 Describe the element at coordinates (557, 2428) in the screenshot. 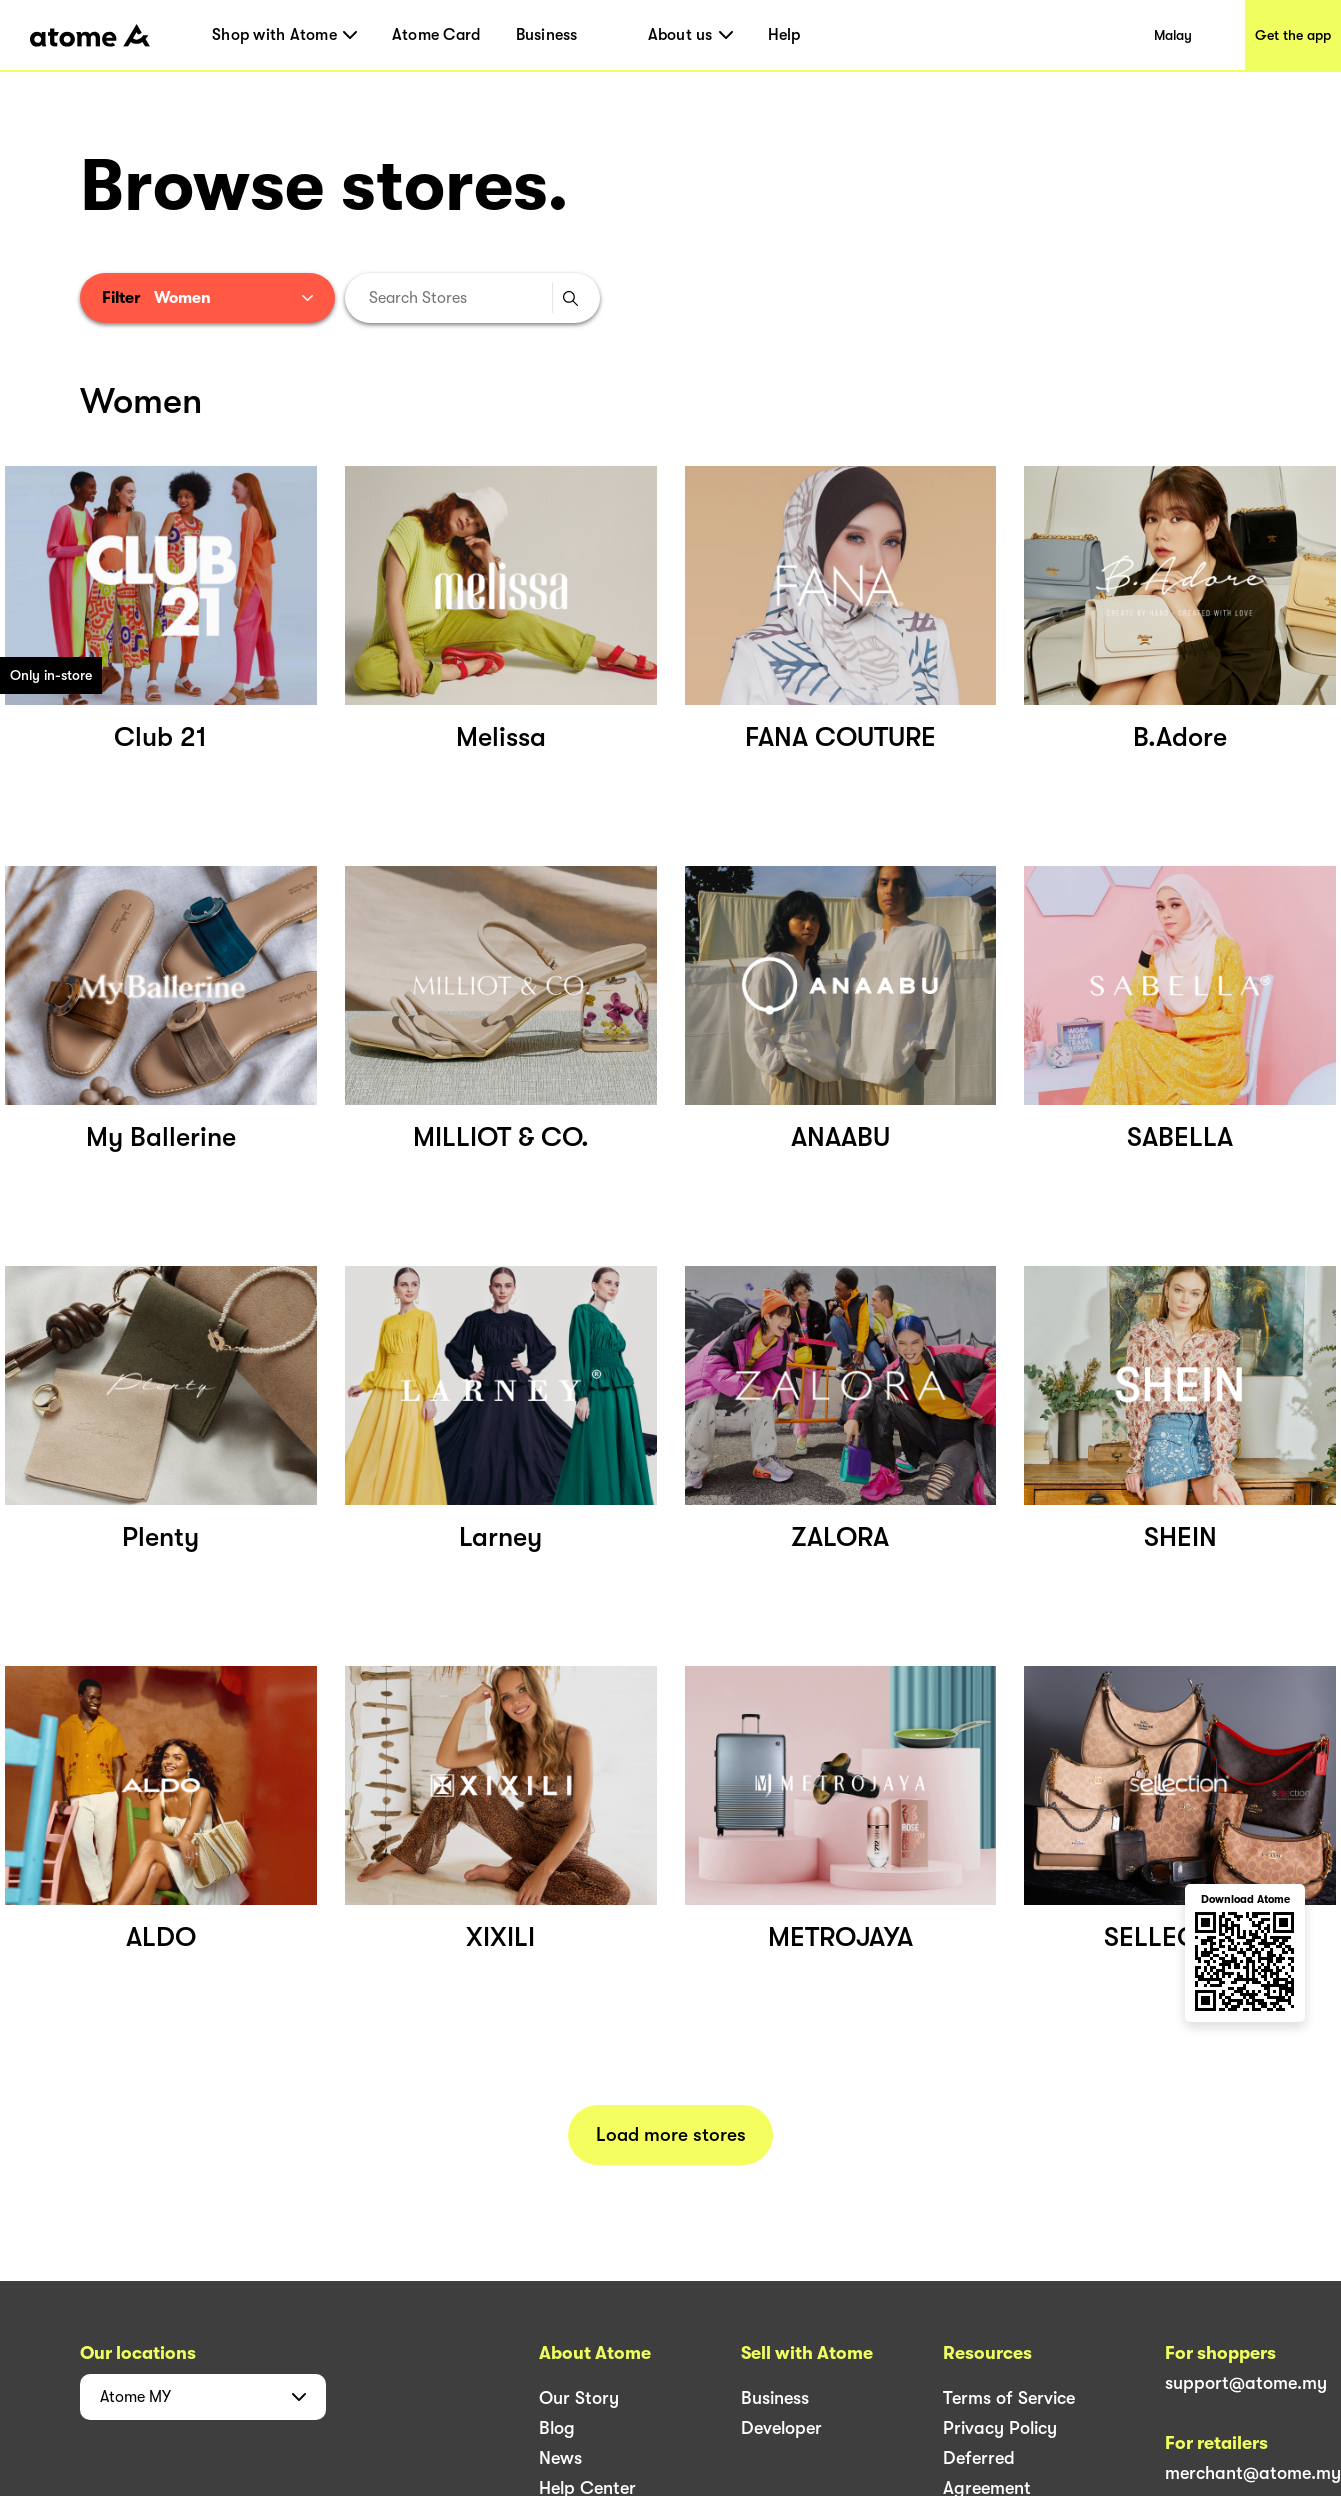

I see `Blog` at that location.